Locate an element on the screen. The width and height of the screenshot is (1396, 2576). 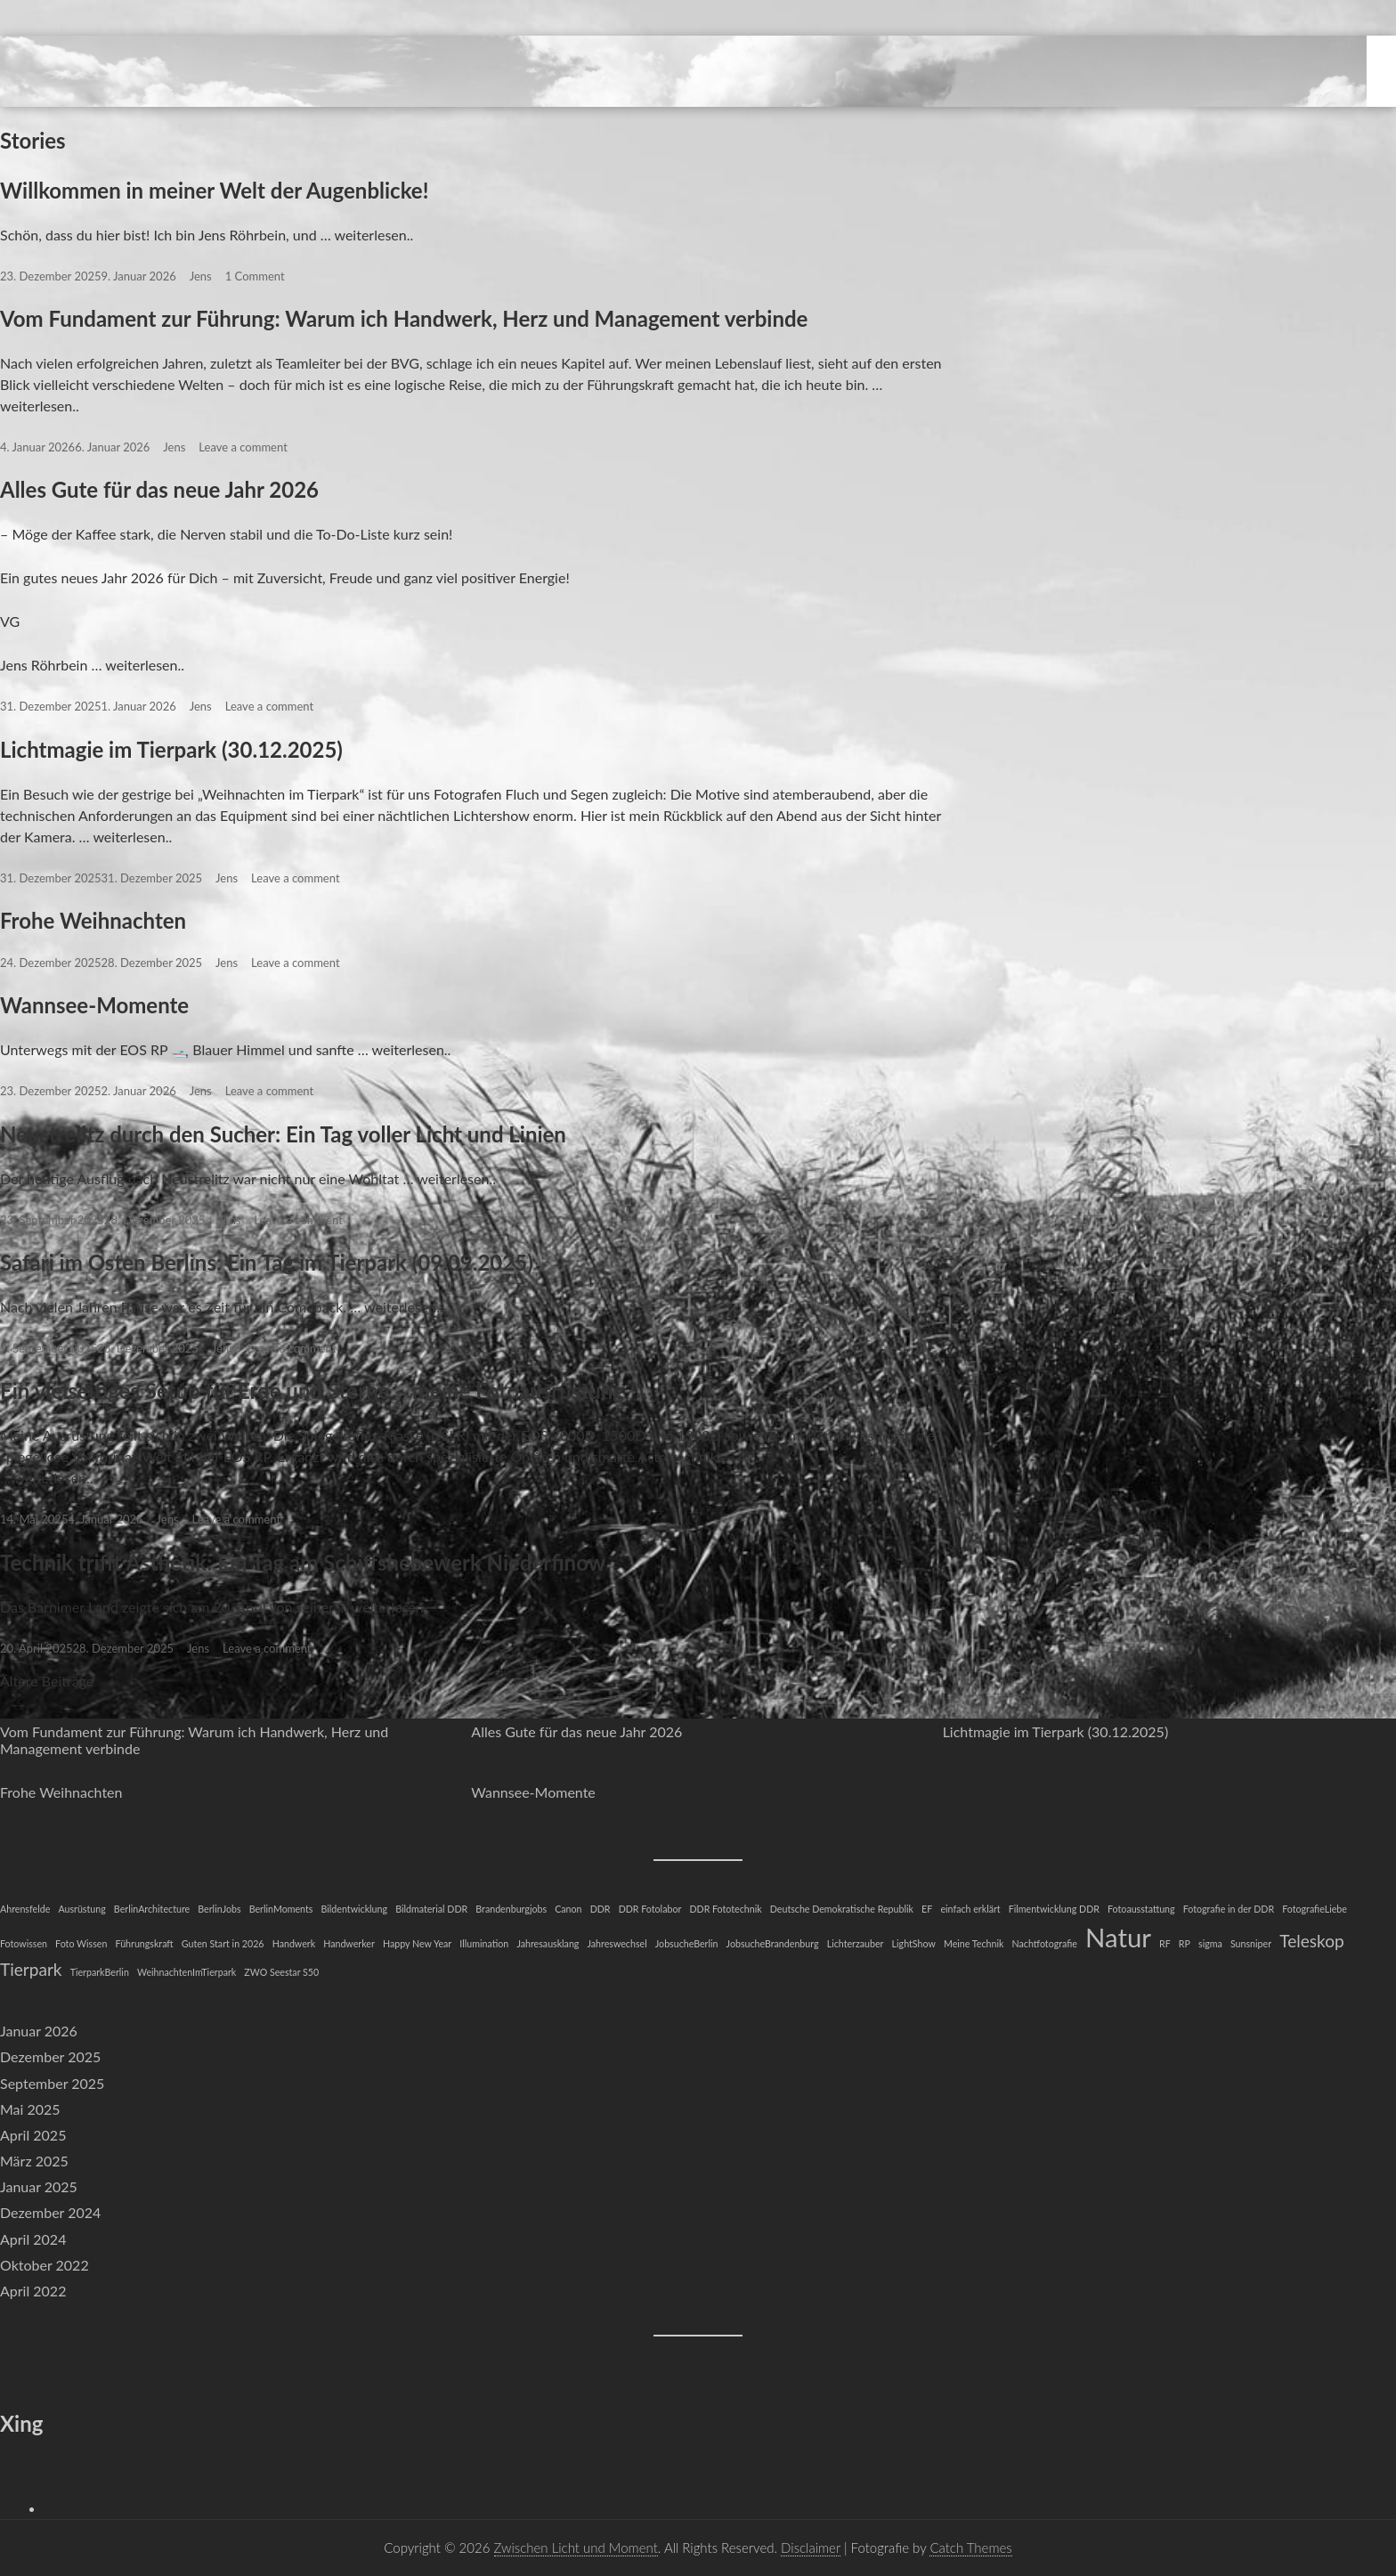
RF [RF (1 Eintrag)] is located at coordinates (1165, 1943).